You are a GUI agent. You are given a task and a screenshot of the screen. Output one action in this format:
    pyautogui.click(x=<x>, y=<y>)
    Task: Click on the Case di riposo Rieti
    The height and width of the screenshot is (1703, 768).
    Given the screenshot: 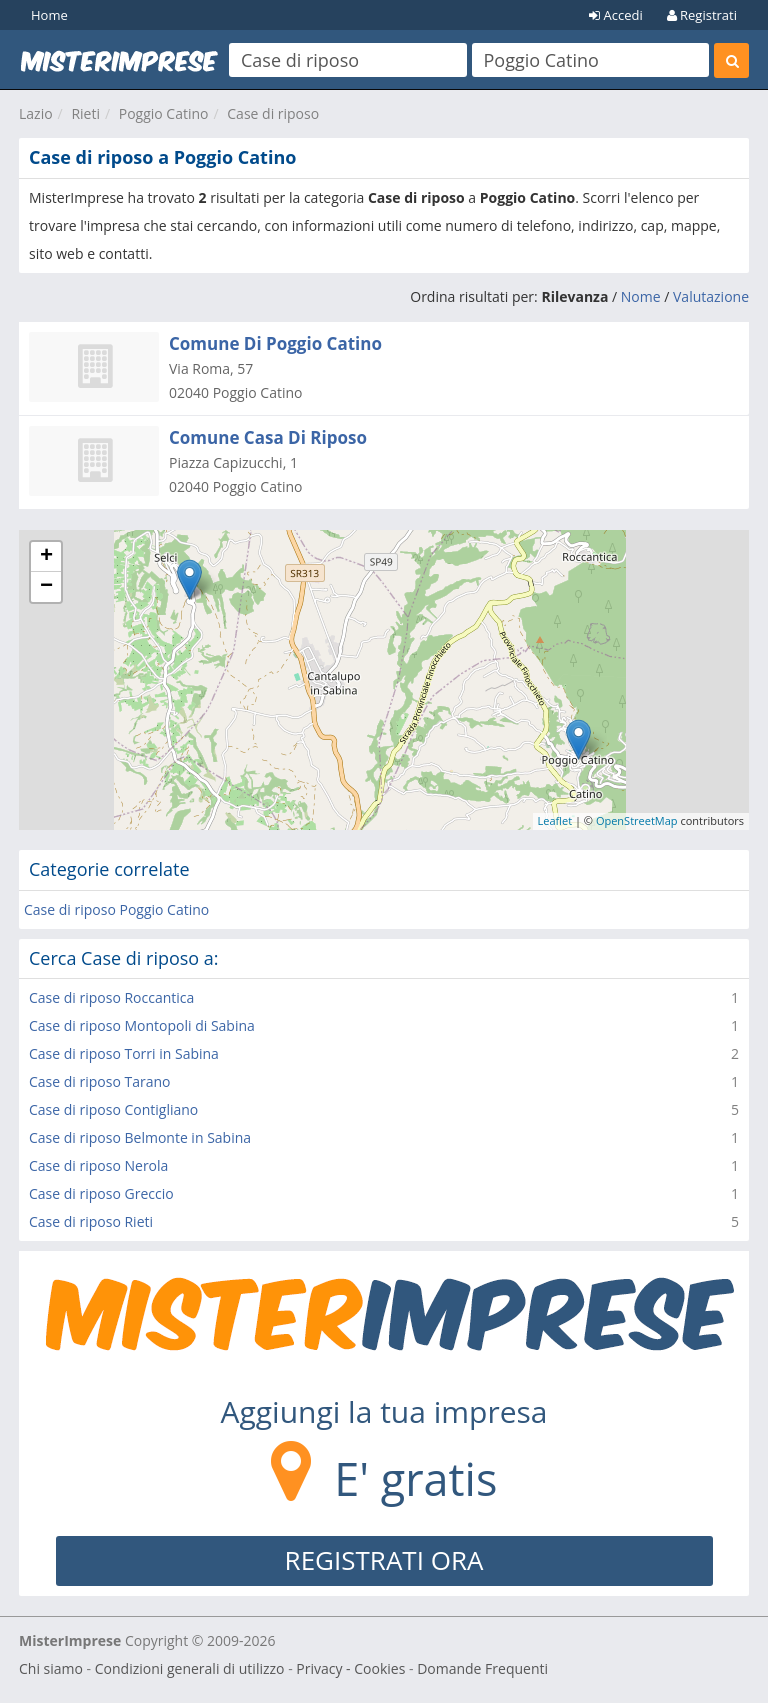 What is the action you would take?
    pyautogui.click(x=91, y=1221)
    